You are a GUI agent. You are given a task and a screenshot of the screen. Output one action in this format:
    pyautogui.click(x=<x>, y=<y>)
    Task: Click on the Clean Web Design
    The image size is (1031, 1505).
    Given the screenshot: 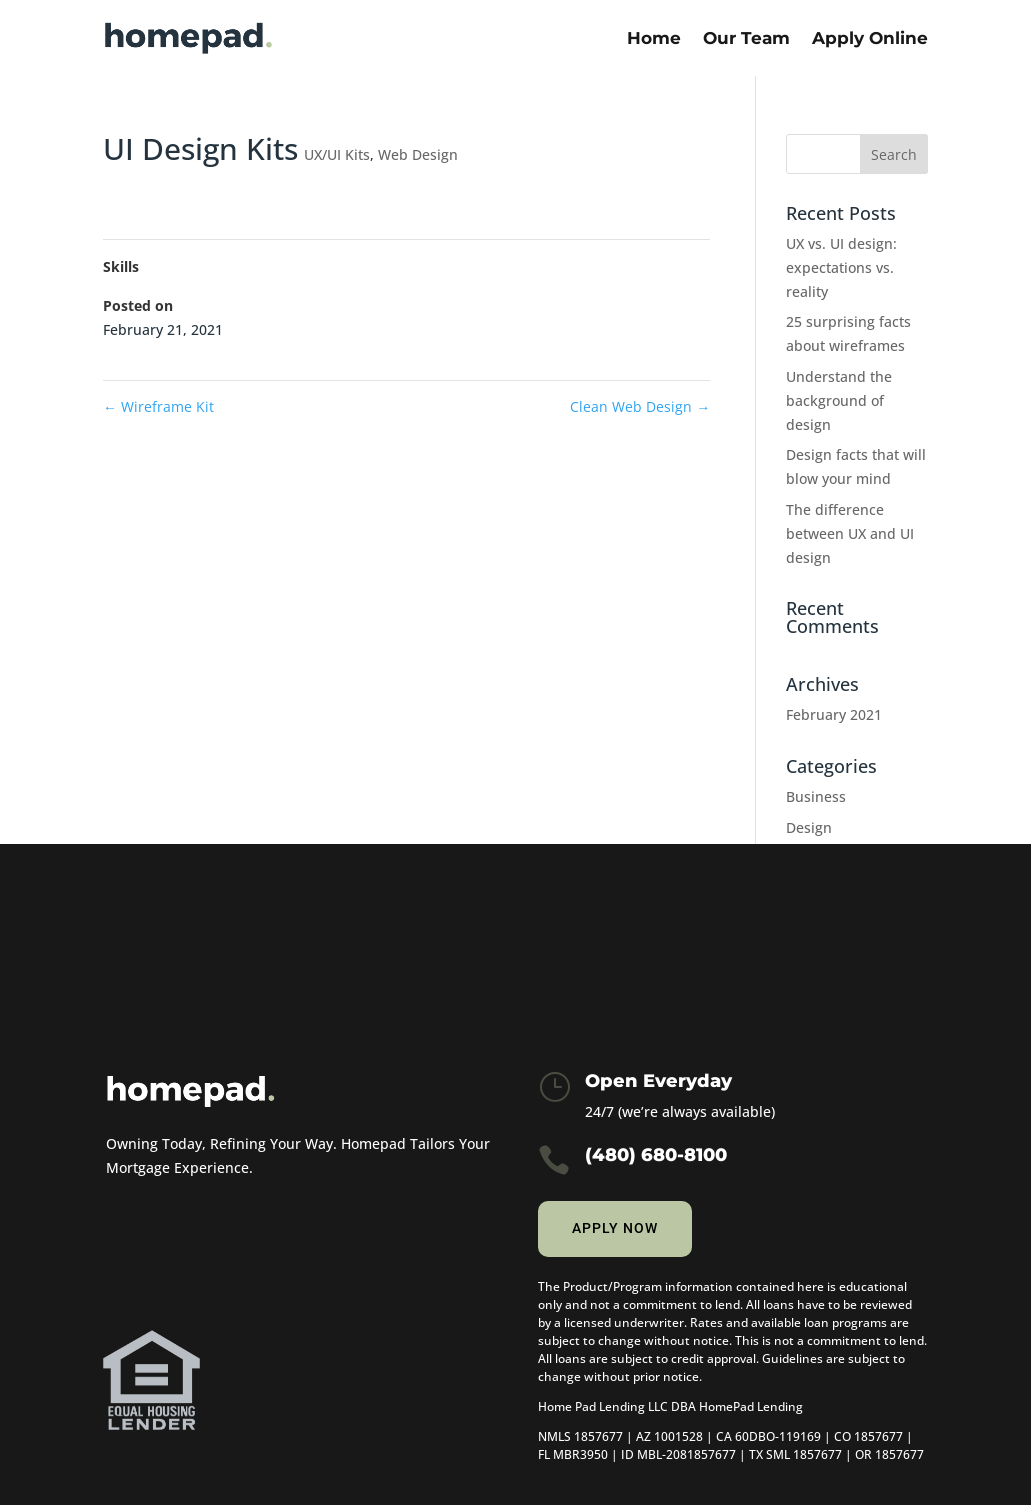 What is the action you would take?
    pyautogui.click(x=640, y=406)
    